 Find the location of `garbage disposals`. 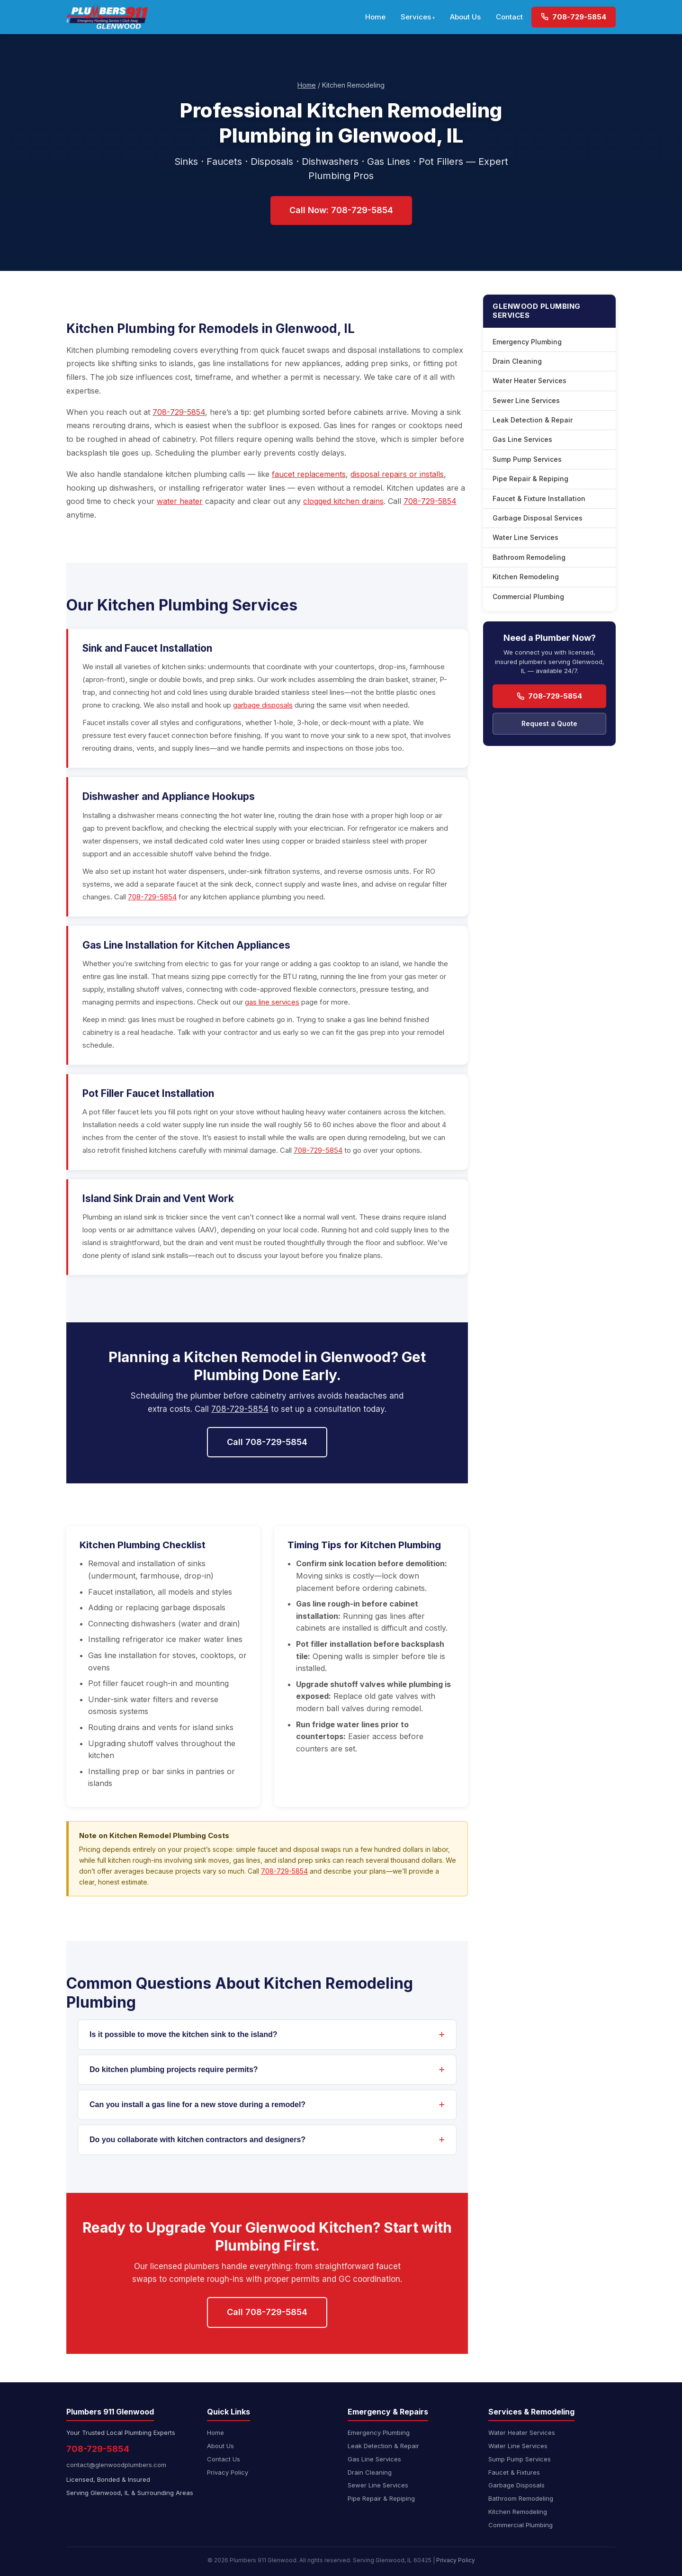

garbage disposals is located at coordinates (263, 704).